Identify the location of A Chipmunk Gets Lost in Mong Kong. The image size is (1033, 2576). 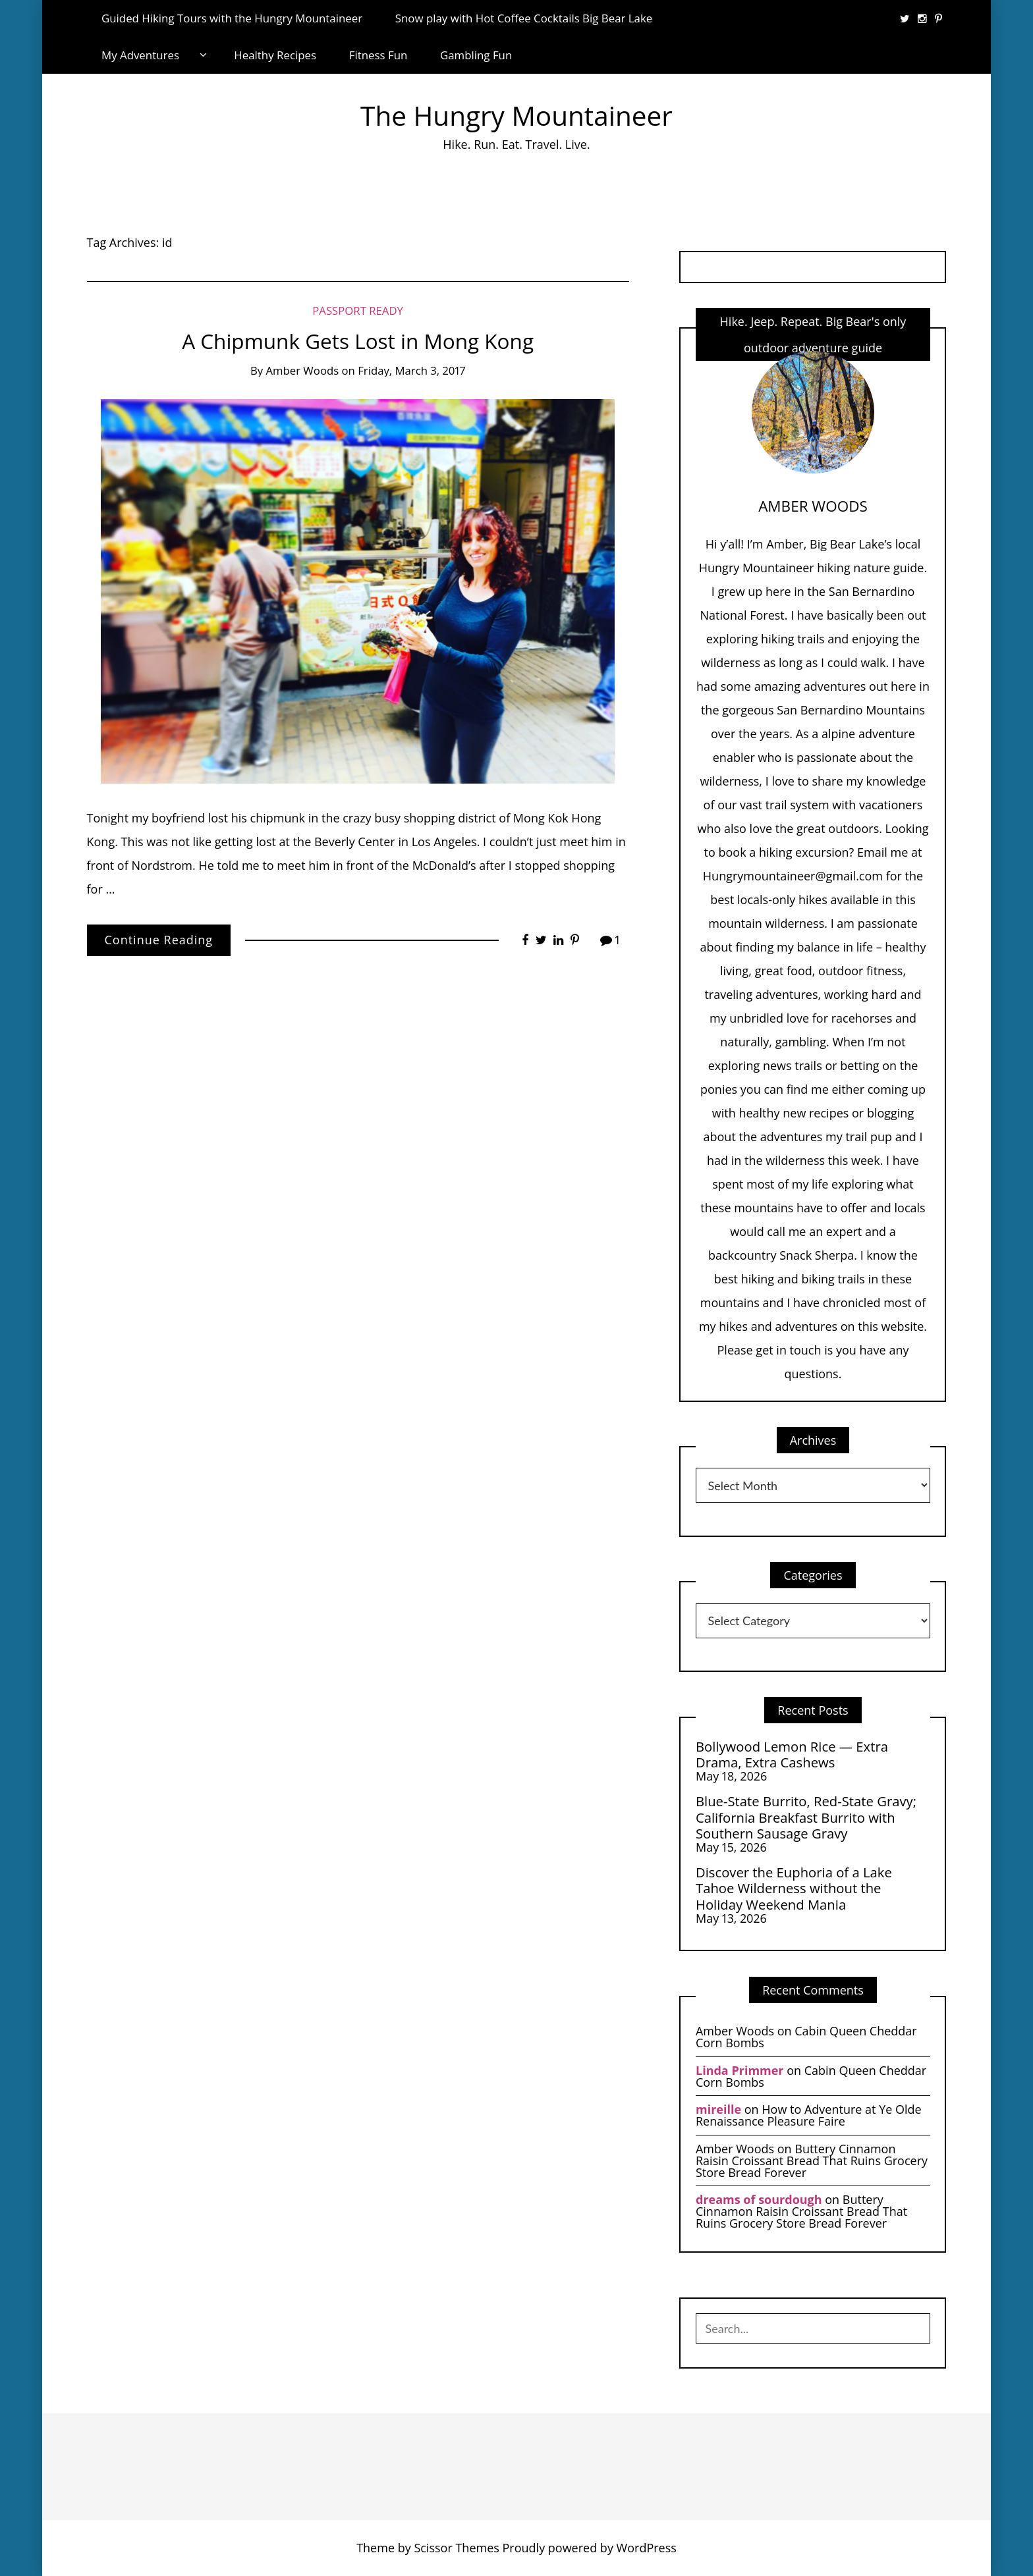
(358, 341).